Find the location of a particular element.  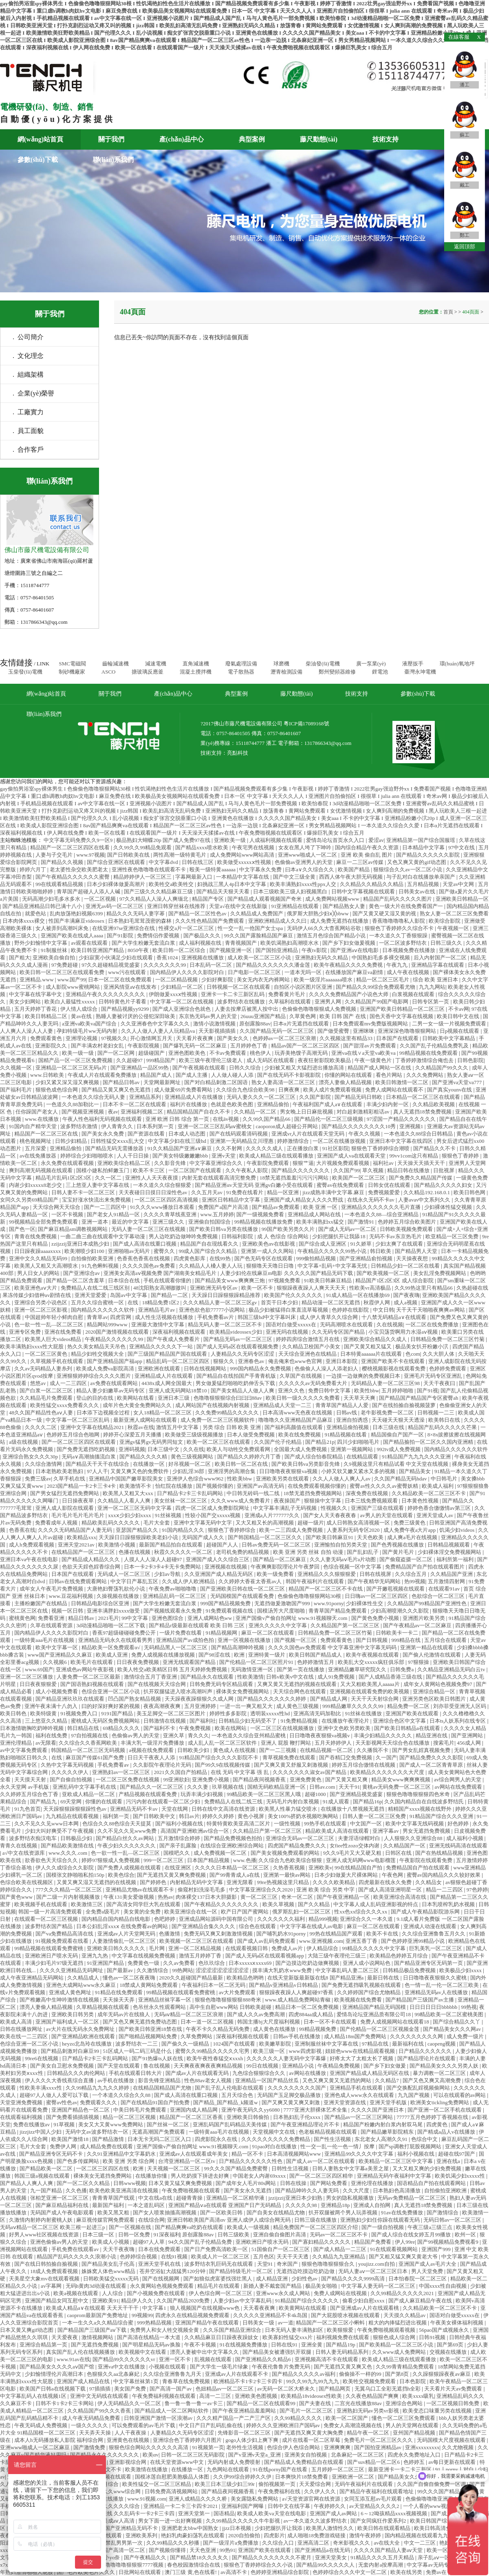

少妇裸体性猛交视频 is located at coordinates (448, 1207).